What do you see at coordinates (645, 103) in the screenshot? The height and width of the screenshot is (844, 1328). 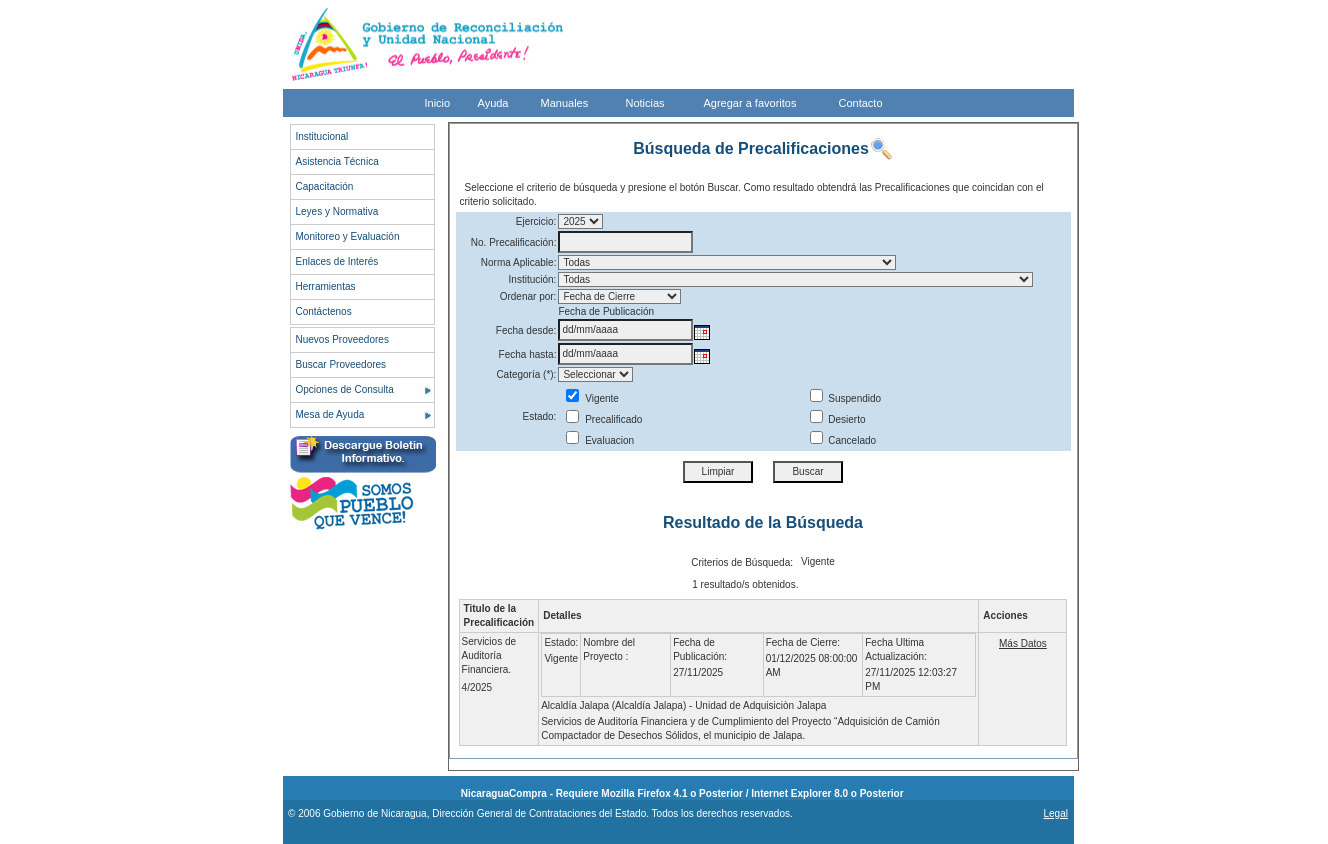 I see `Noticias` at bounding box center [645, 103].